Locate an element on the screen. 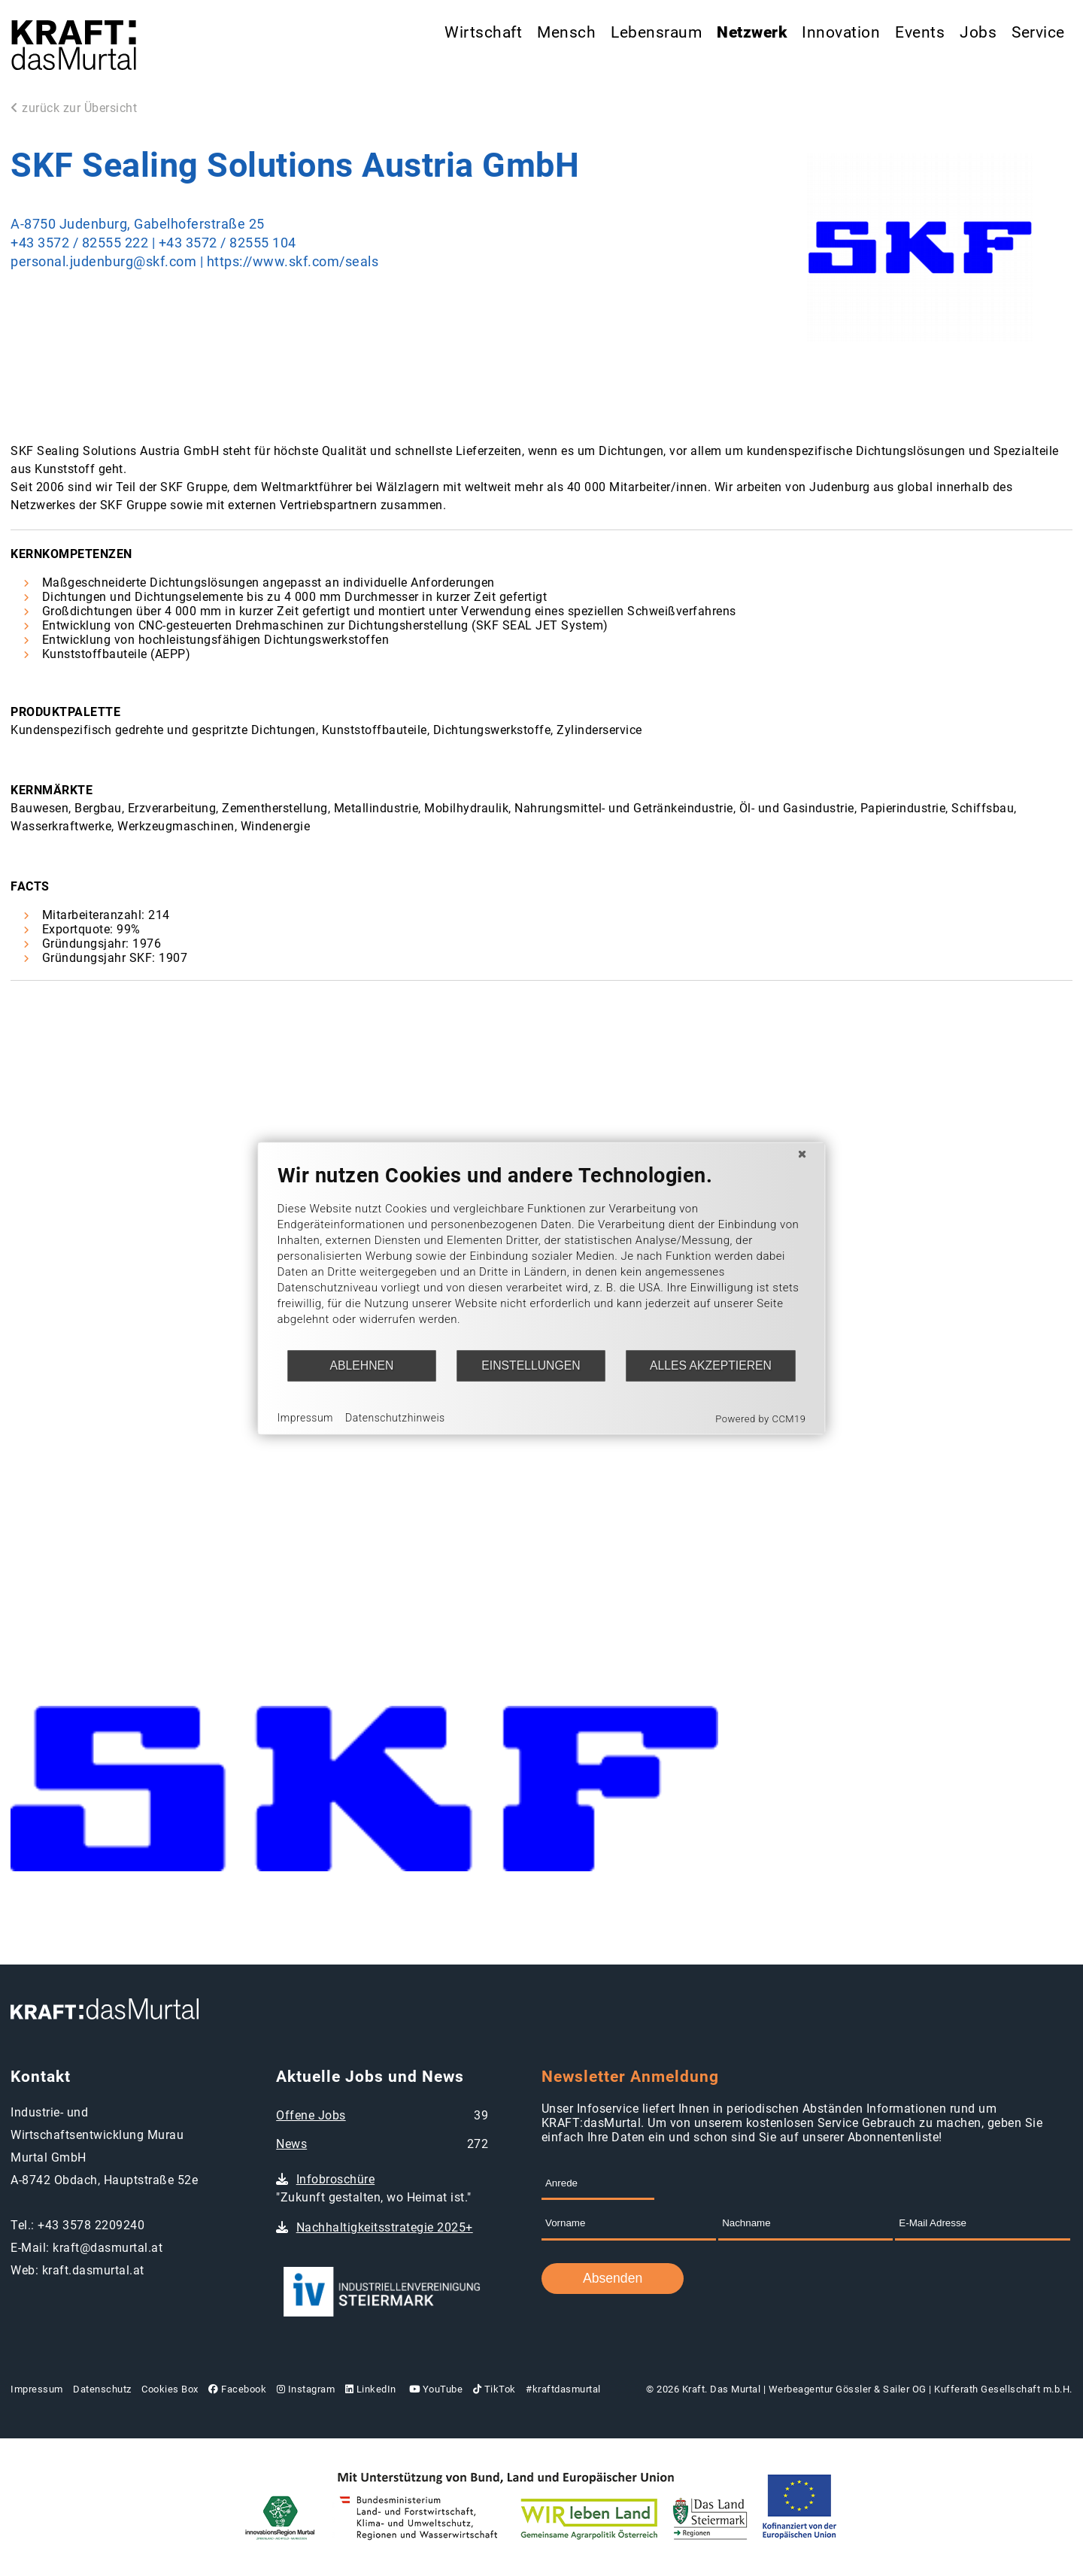 This screenshot has width=1083, height=2576. TikTok is located at coordinates (494, 2389).